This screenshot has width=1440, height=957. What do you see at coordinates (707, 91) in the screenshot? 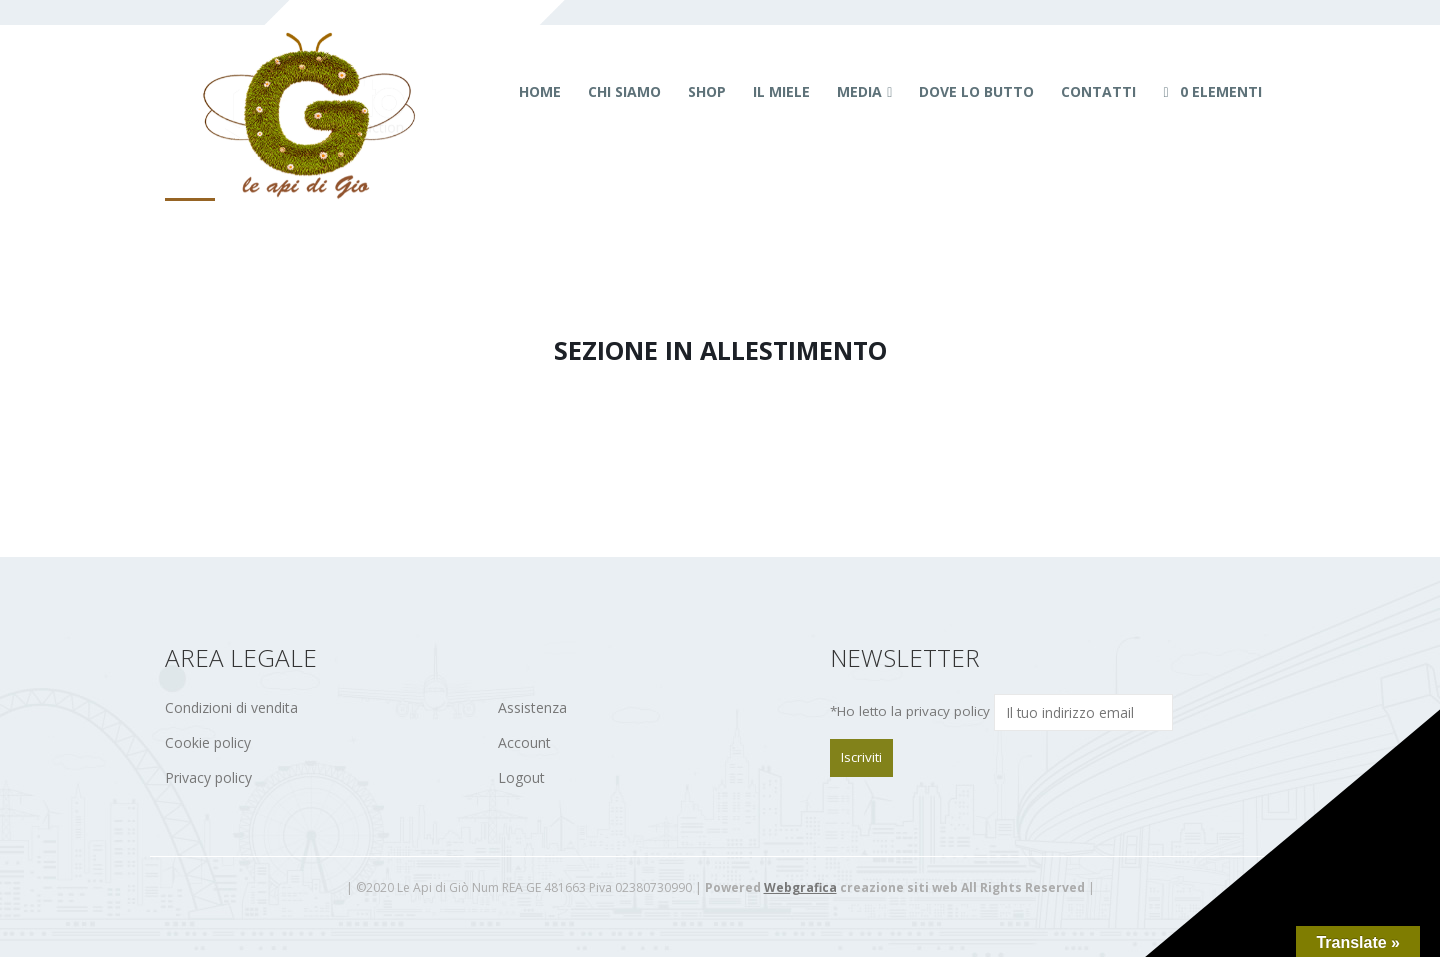
I see `Shop` at bounding box center [707, 91].